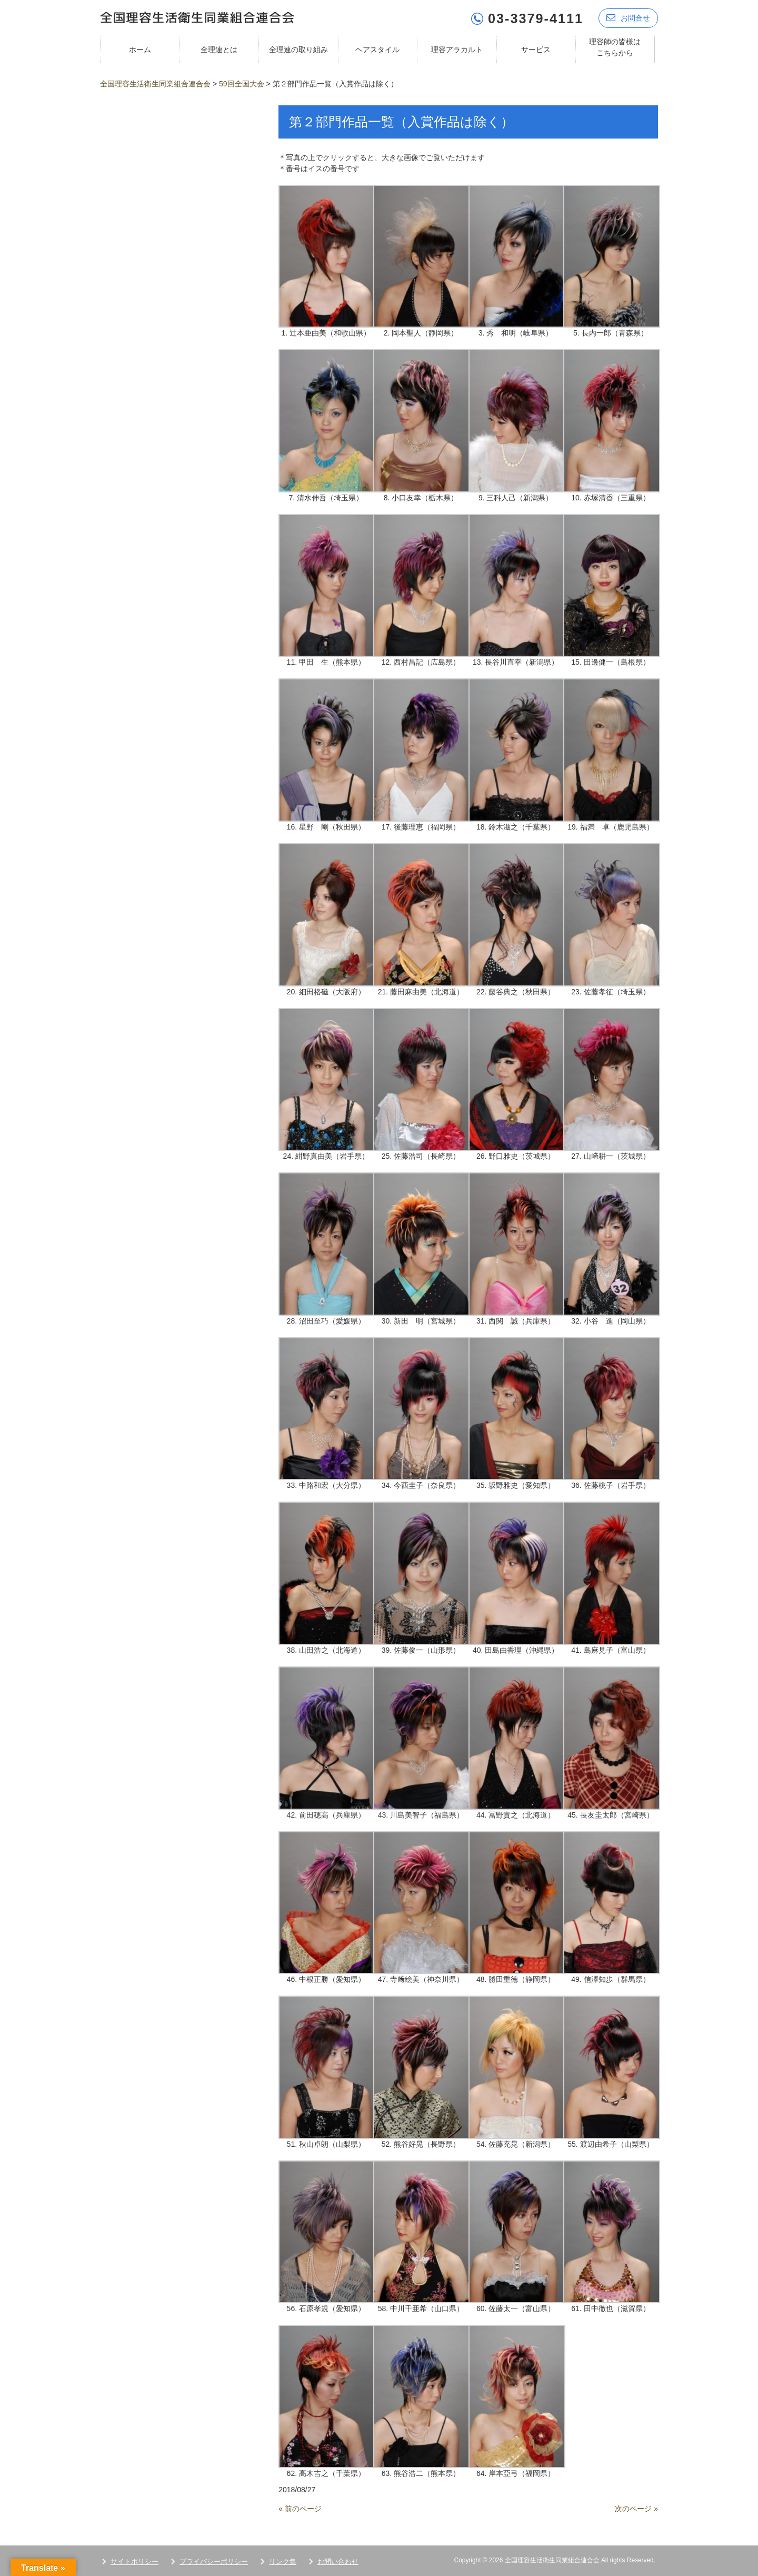 The width and height of the screenshot is (758, 2576). Describe the element at coordinates (337, 2561) in the screenshot. I see `お問い合わせ` at that location.